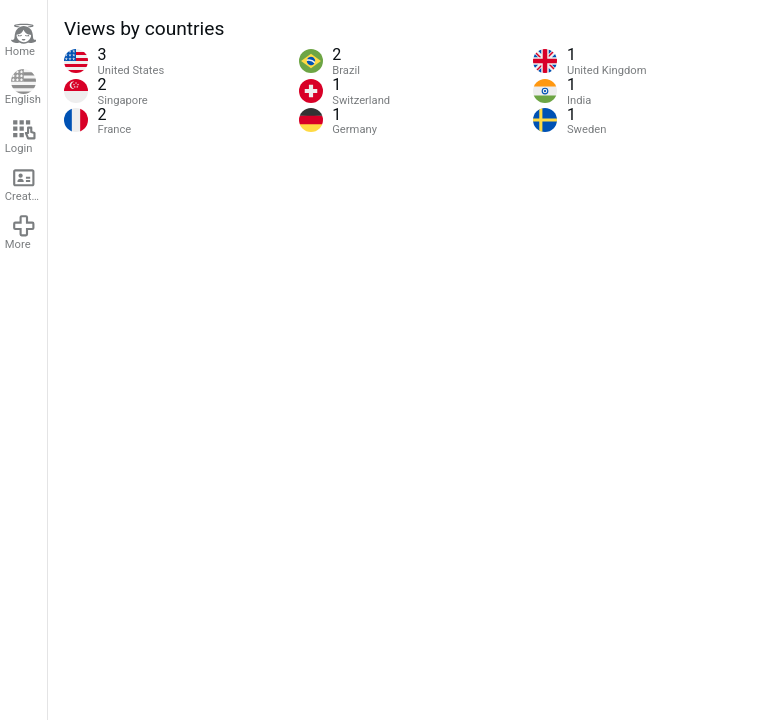  I want to click on Home, so click(21, 40).